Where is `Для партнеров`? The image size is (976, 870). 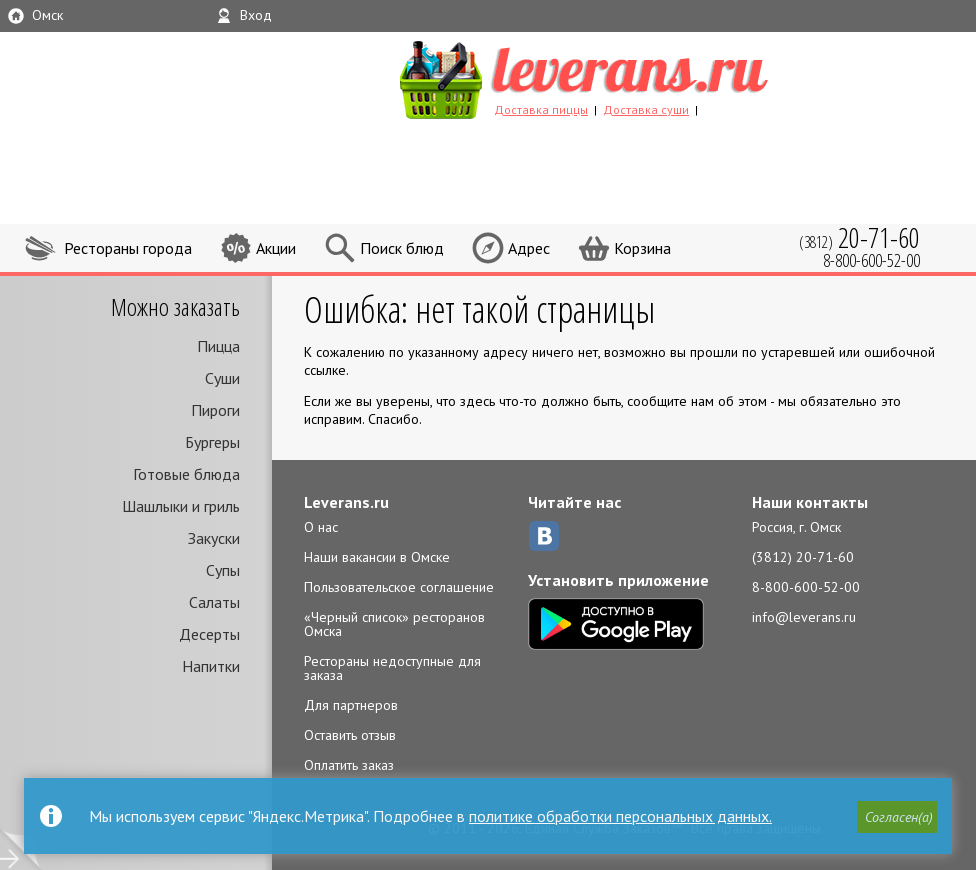 Для партнеров is located at coordinates (351, 705).